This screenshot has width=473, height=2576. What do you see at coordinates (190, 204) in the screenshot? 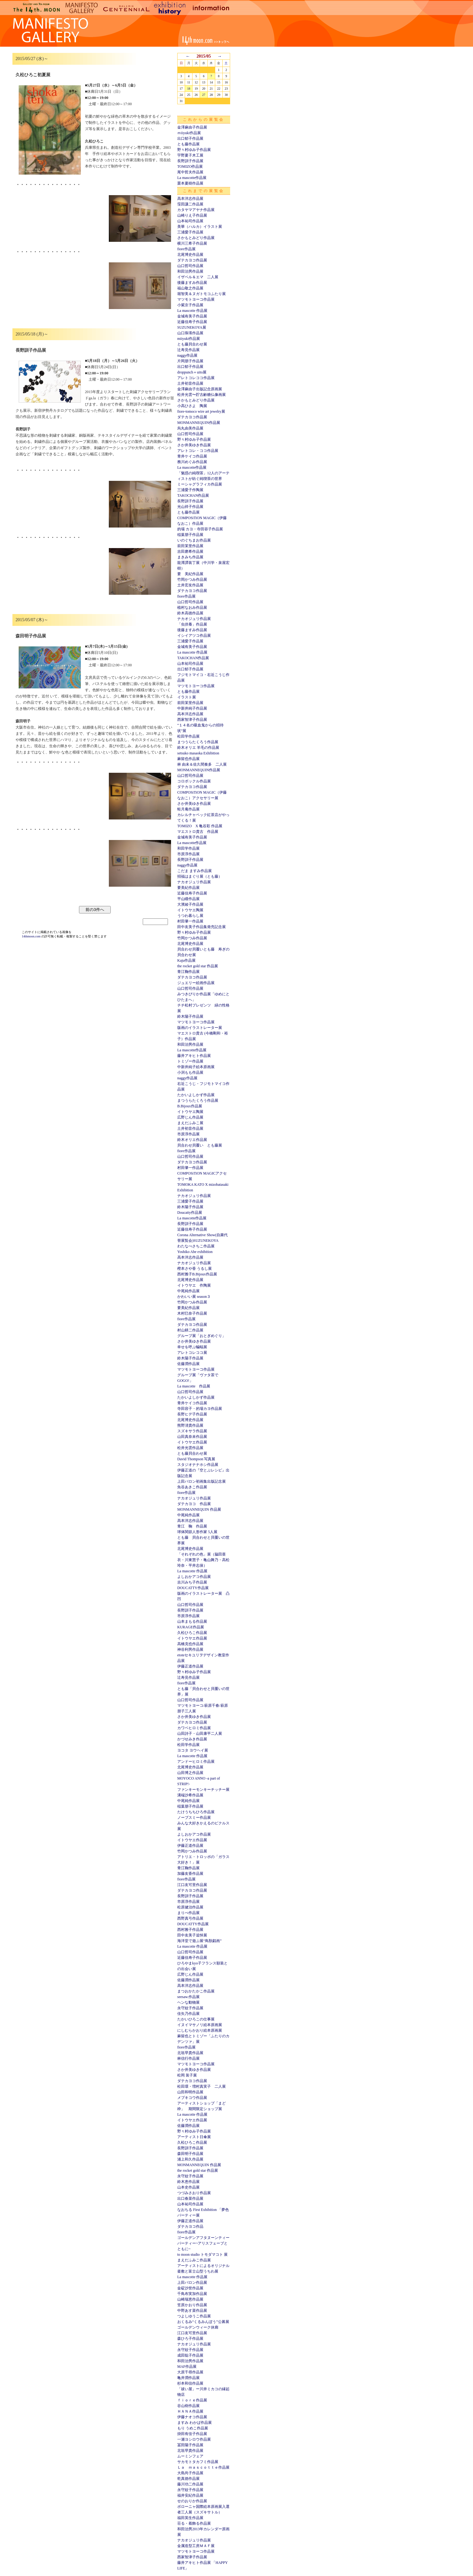
I see `窪田謙二作品展` at bounding box center [190, 204].